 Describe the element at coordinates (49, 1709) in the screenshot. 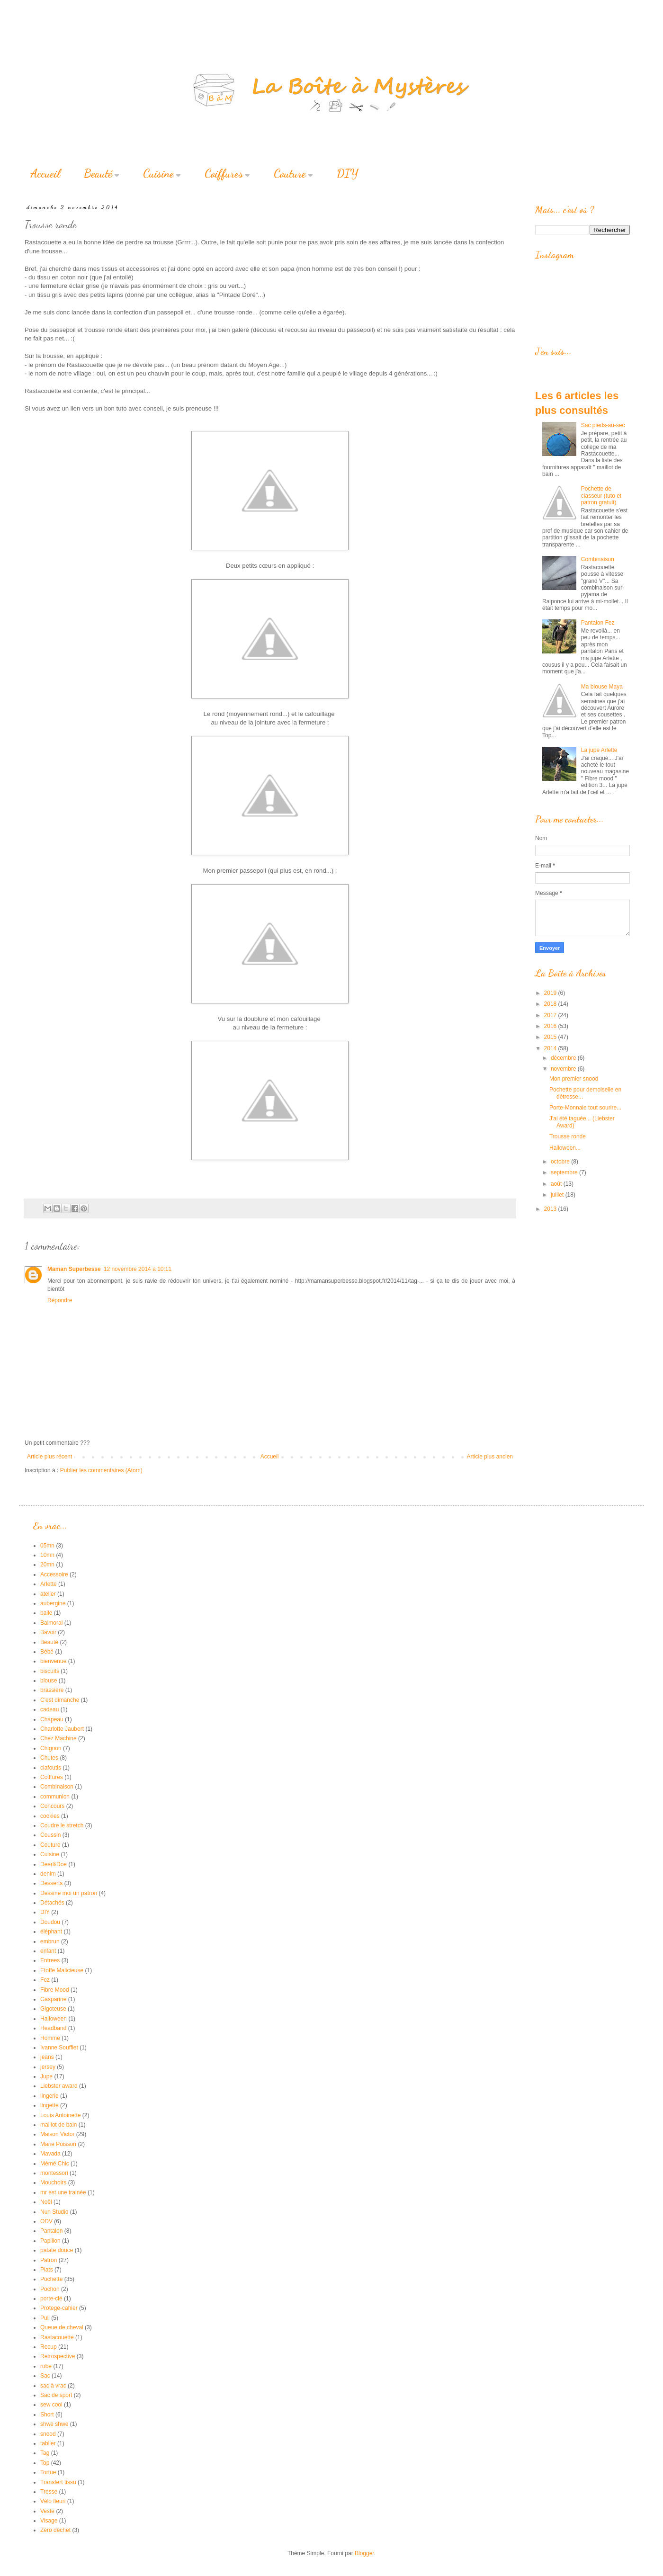

I see `cadeau` at that location.